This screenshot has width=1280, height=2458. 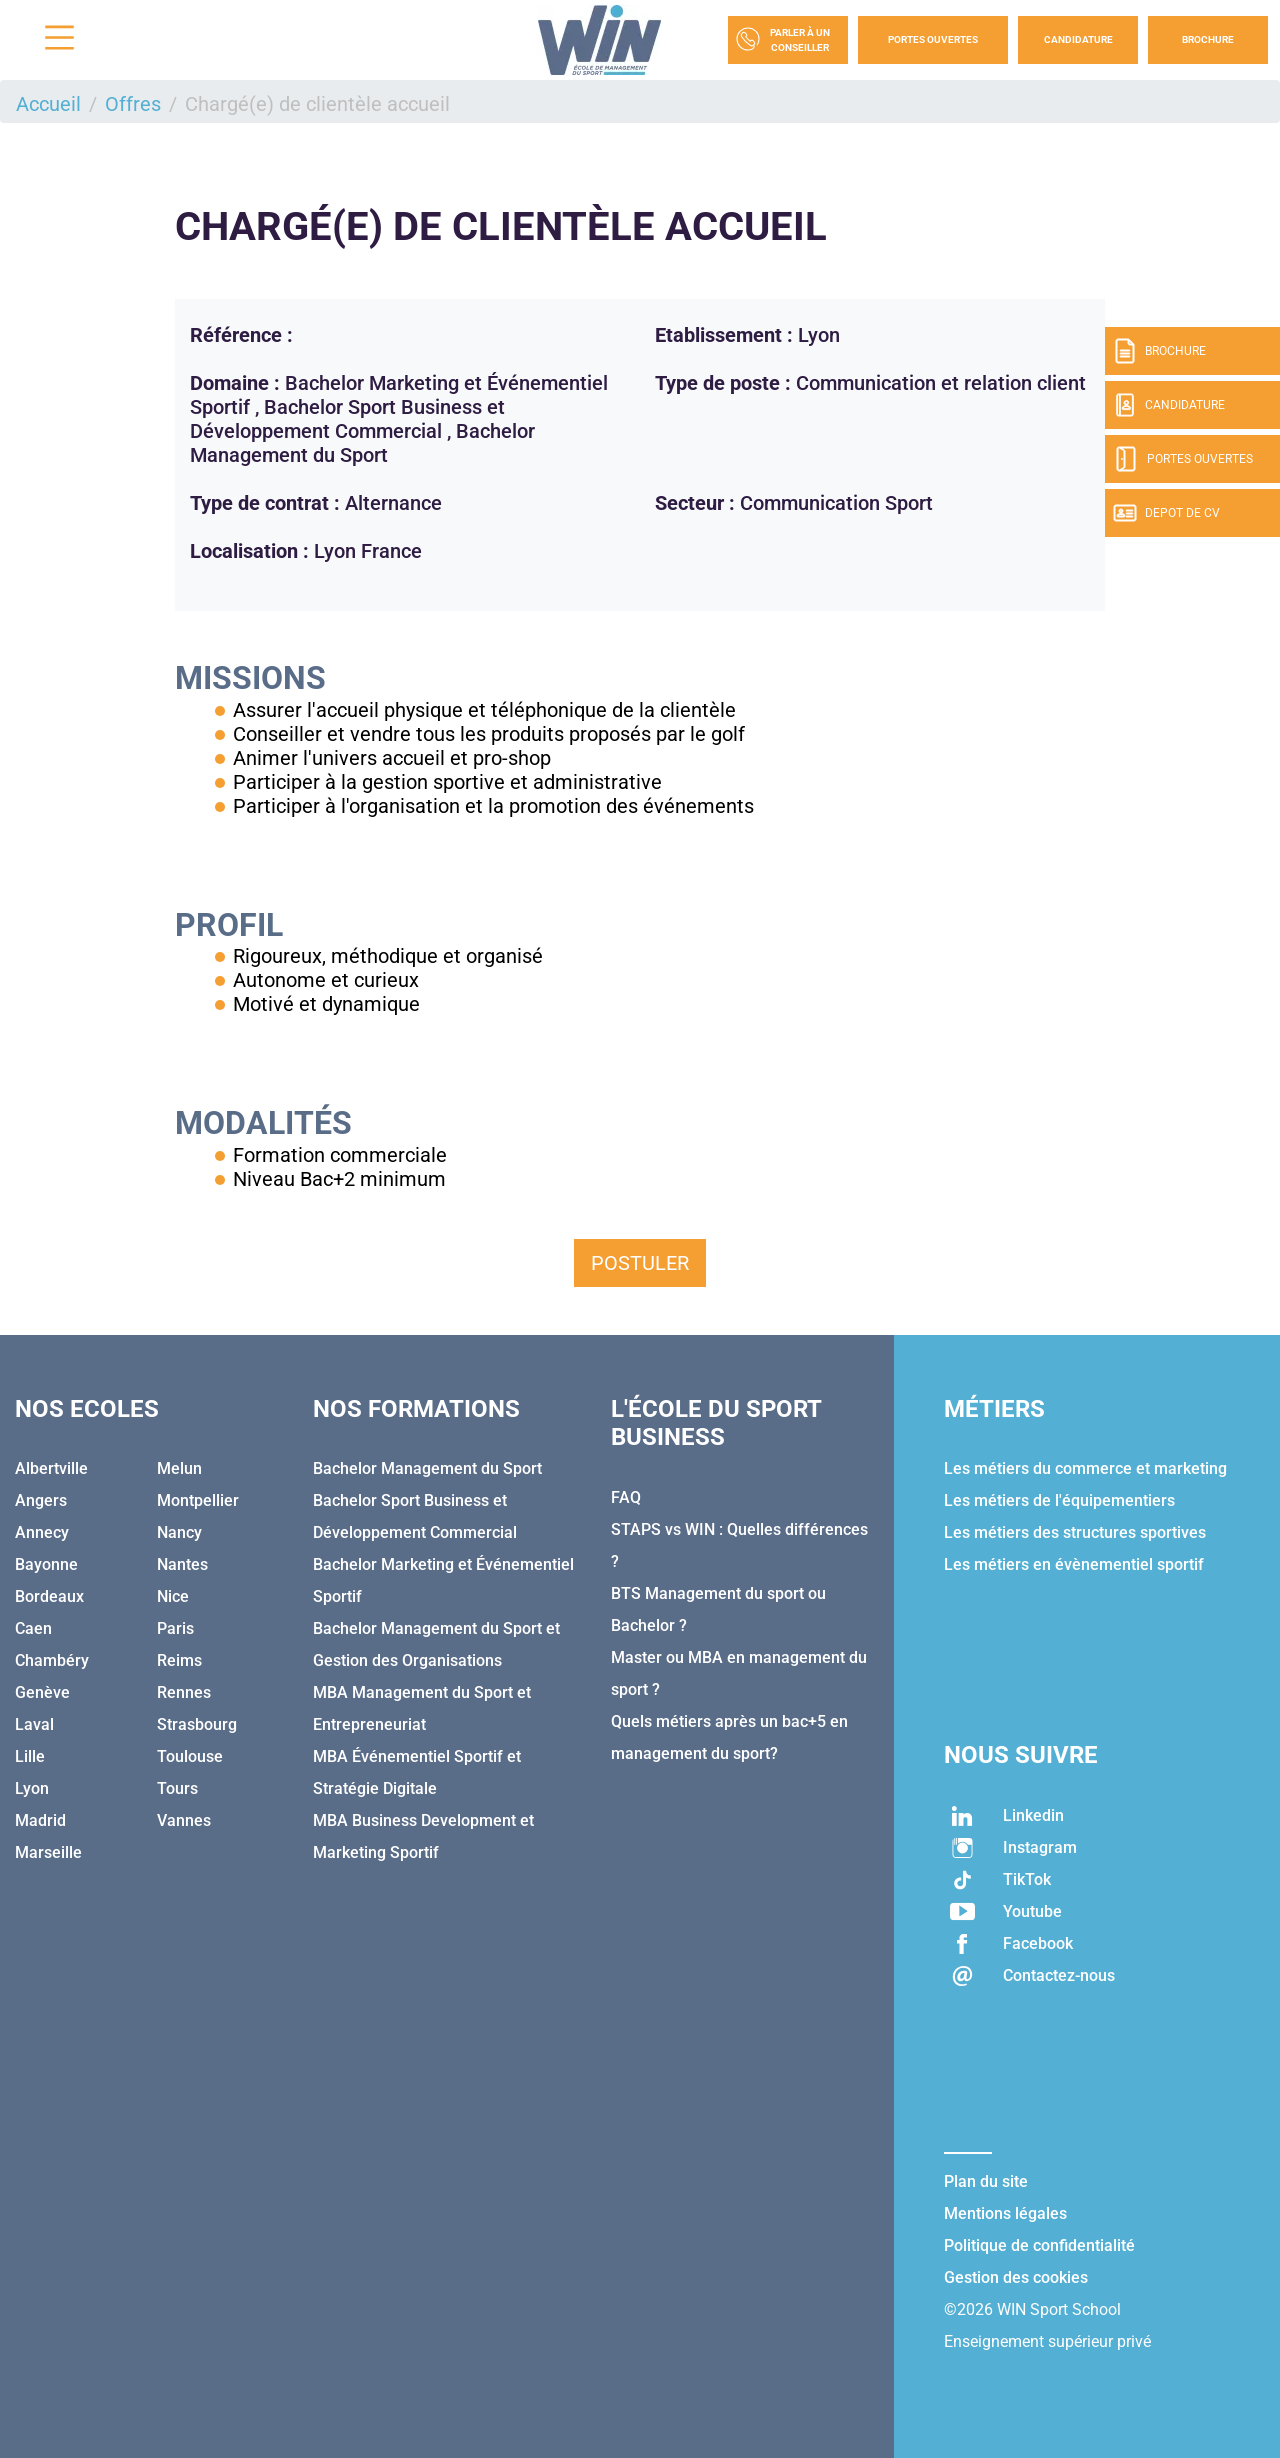 I want to click on Lyon, so click(x=32, y=1788).